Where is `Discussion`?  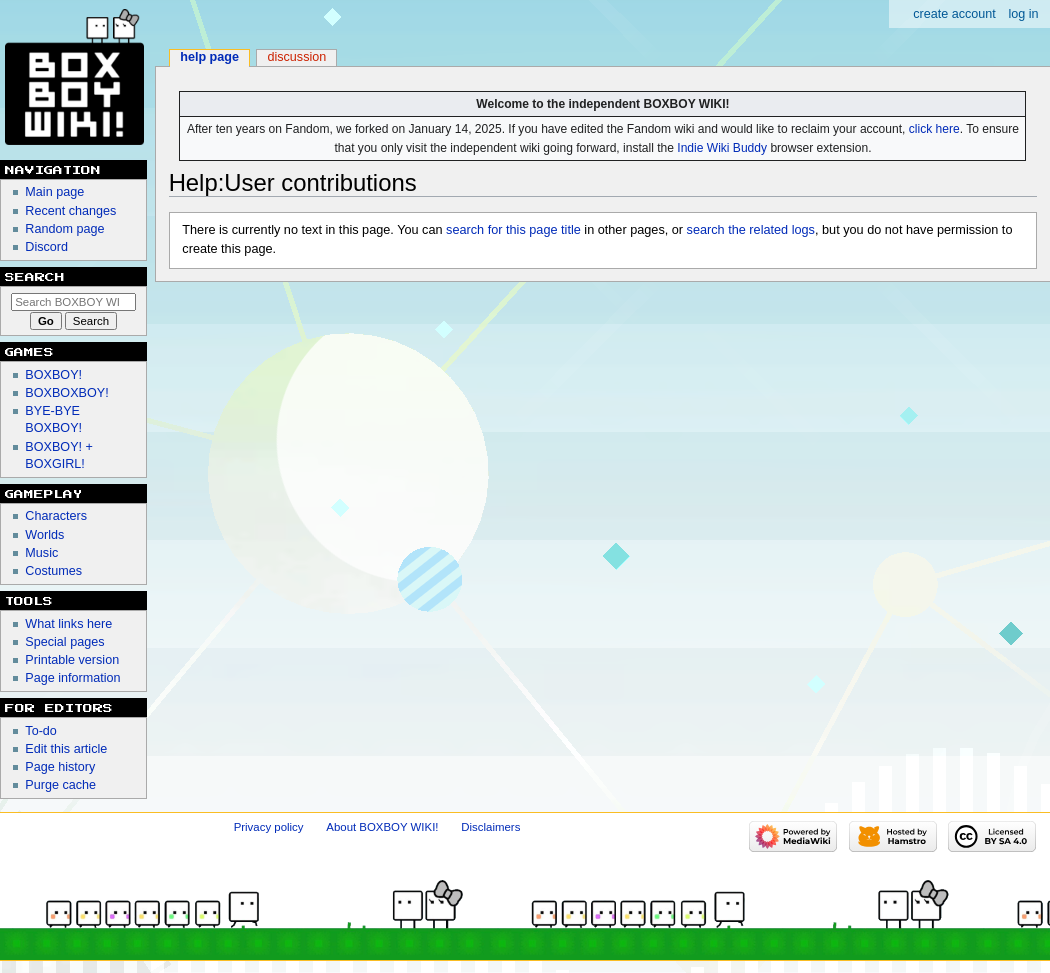 Discussion is located at coordinates (296, 57).